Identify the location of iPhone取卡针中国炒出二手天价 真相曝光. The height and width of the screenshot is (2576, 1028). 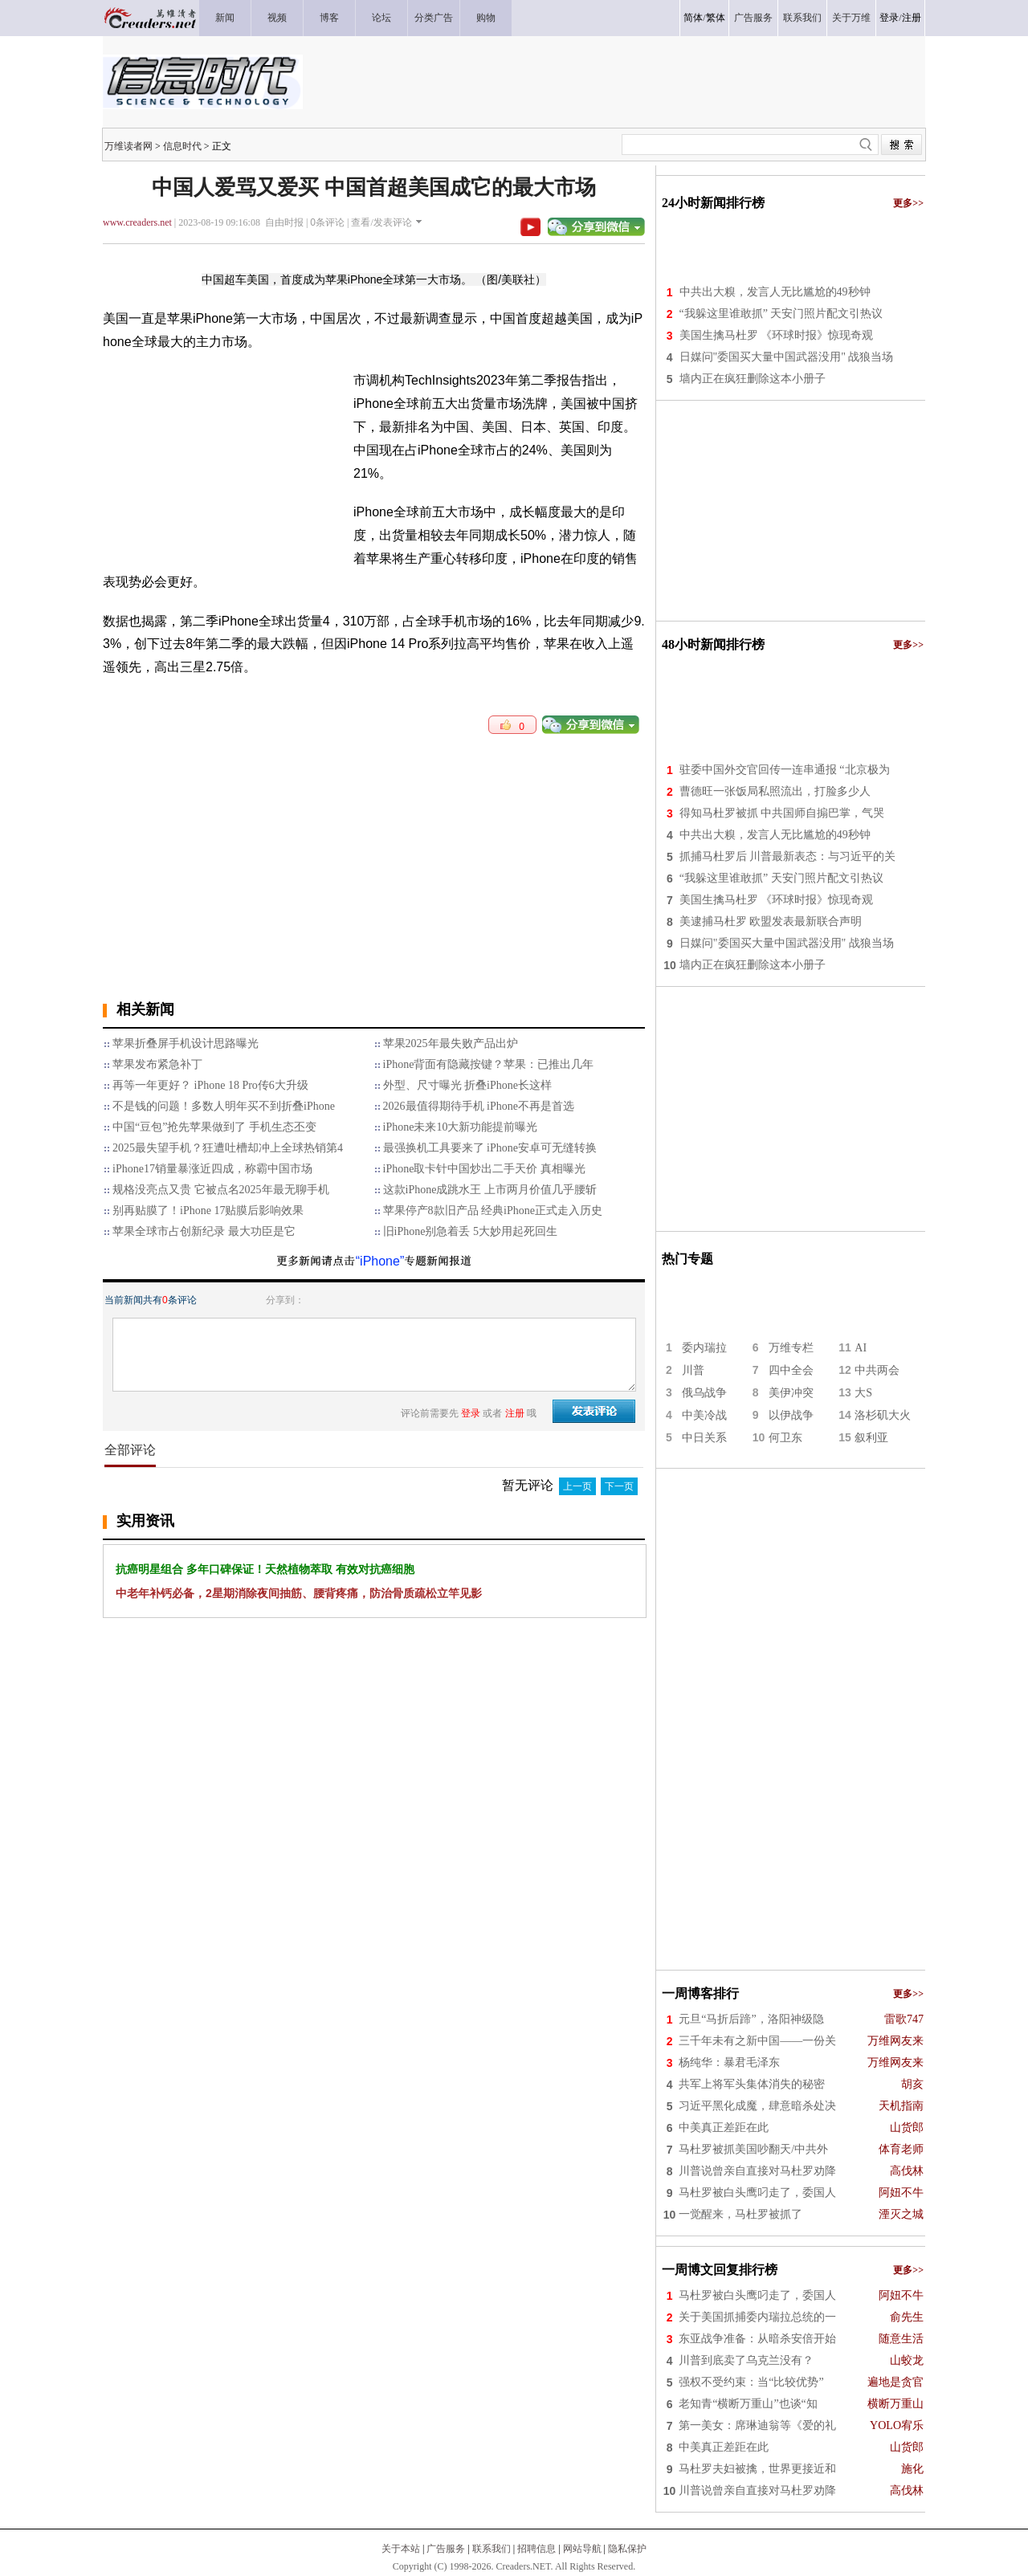
(484, 1169).